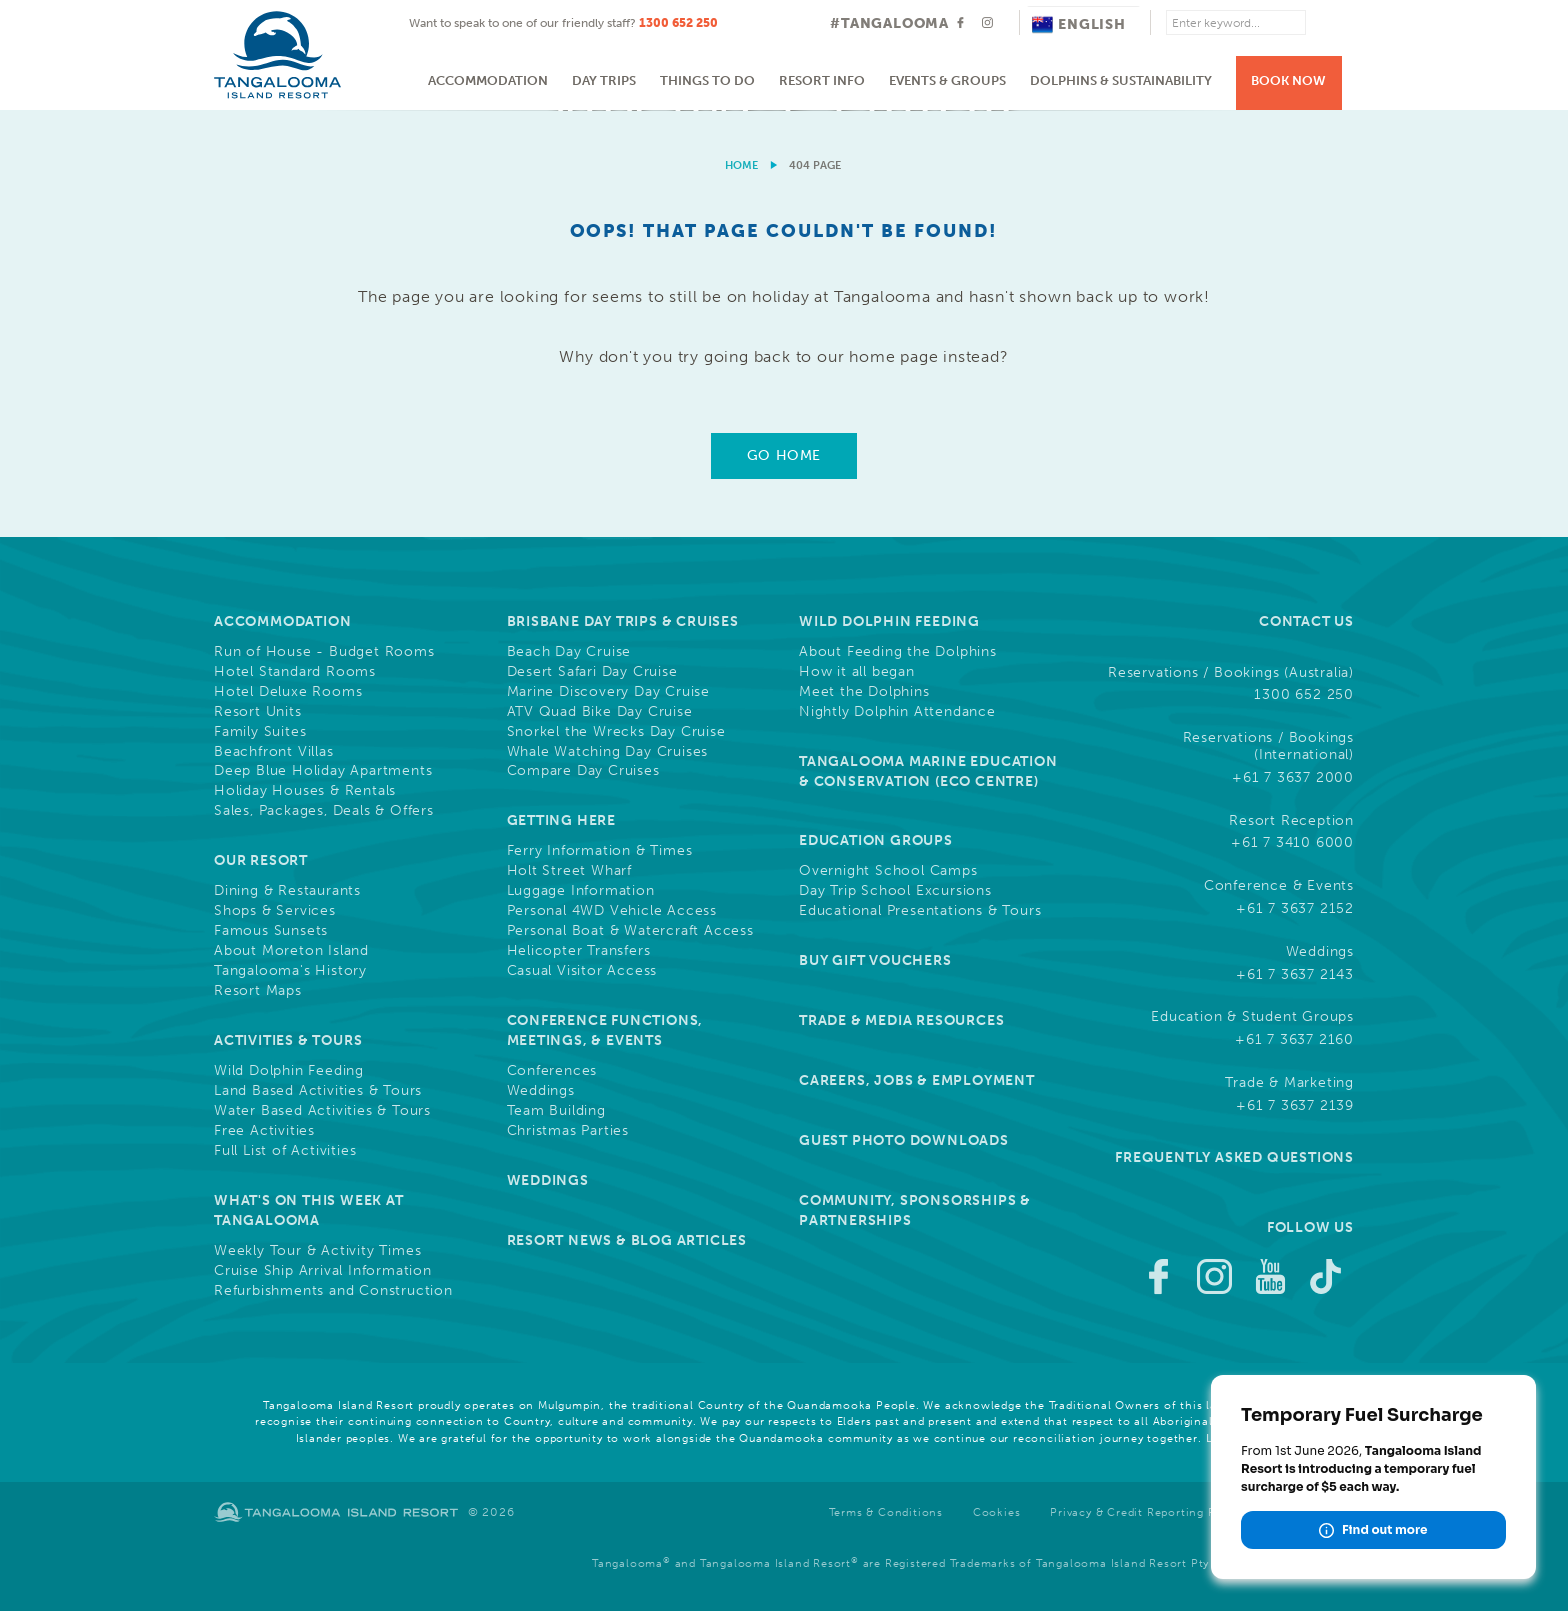 This screenshot has width=1568, height=1611. I want to click on Snorkel the Wrecks Day Cruise, so click(616, 732).